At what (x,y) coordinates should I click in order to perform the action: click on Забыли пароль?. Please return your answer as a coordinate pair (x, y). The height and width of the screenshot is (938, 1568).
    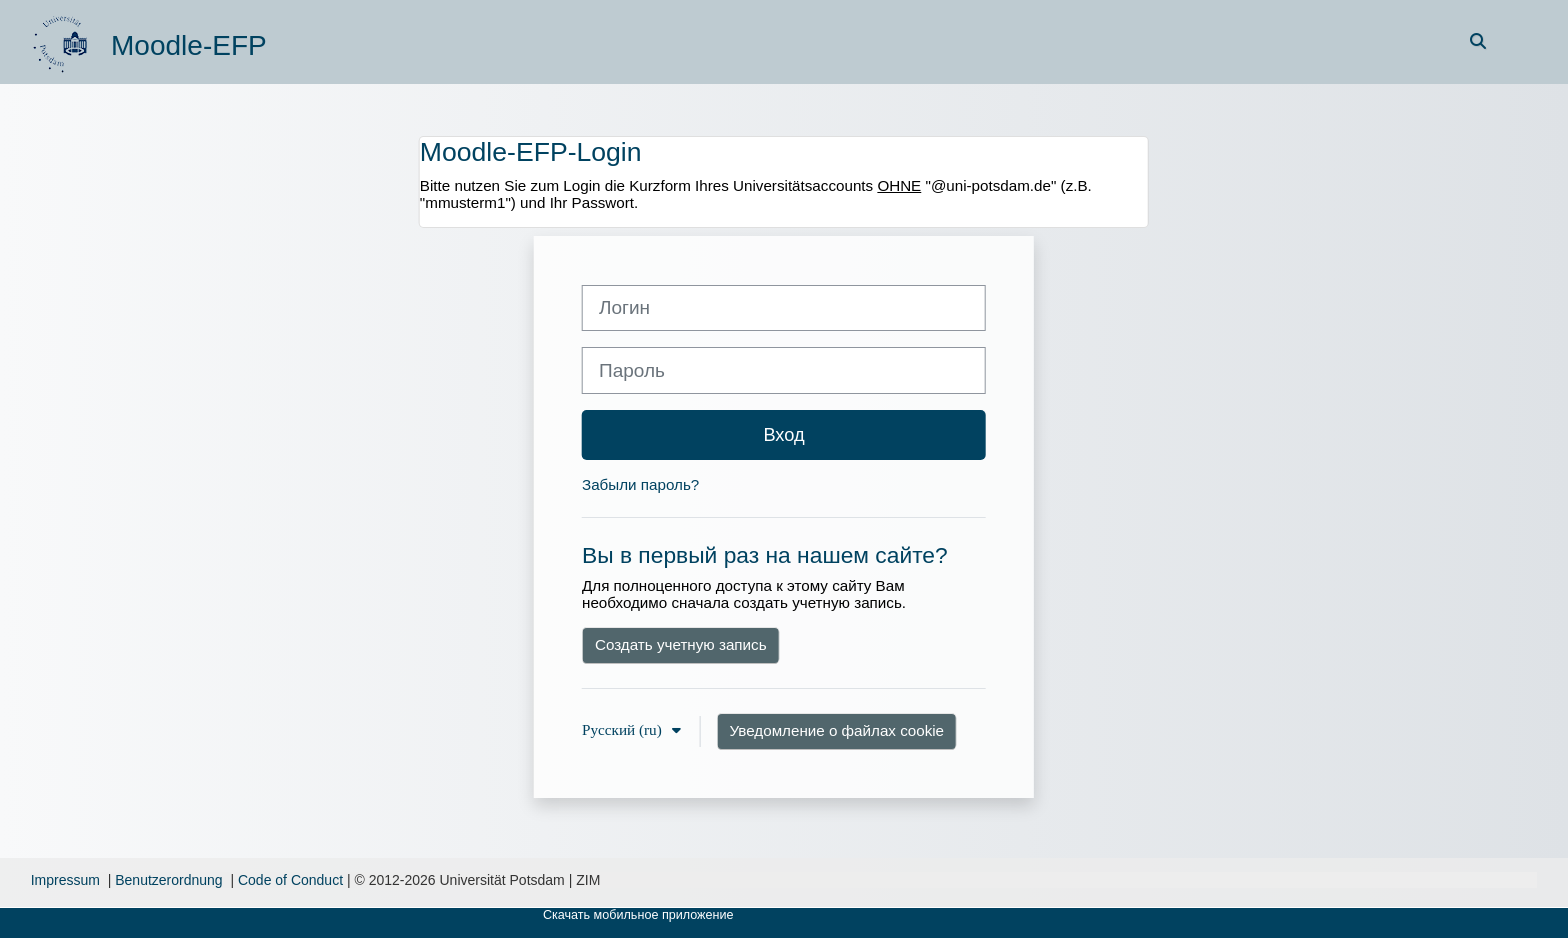
    Looking at the image, I should click on (640, 484).